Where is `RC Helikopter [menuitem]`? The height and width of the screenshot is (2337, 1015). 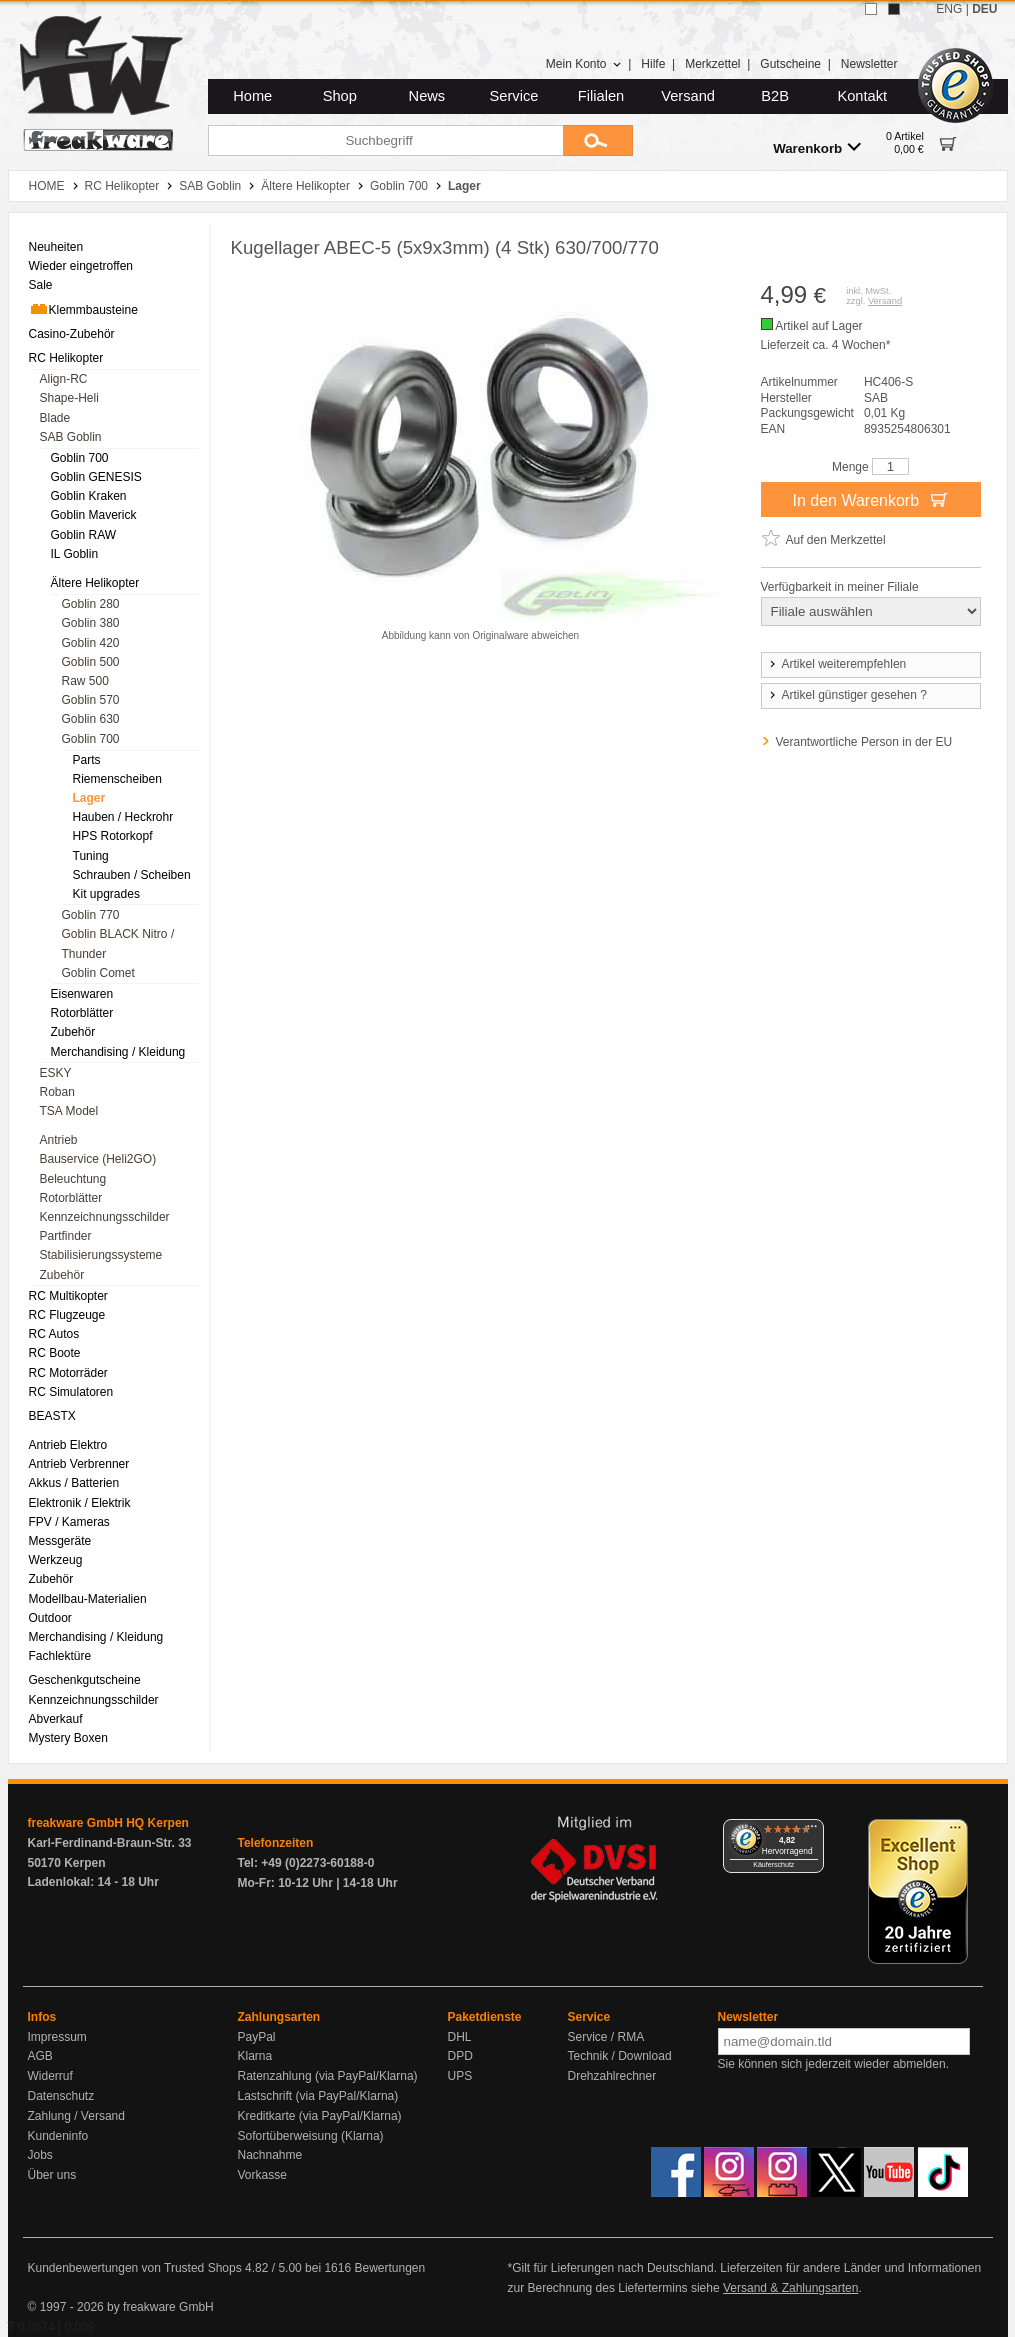 RC Helikopter [menuitem] is located at coordinates (66, 358).